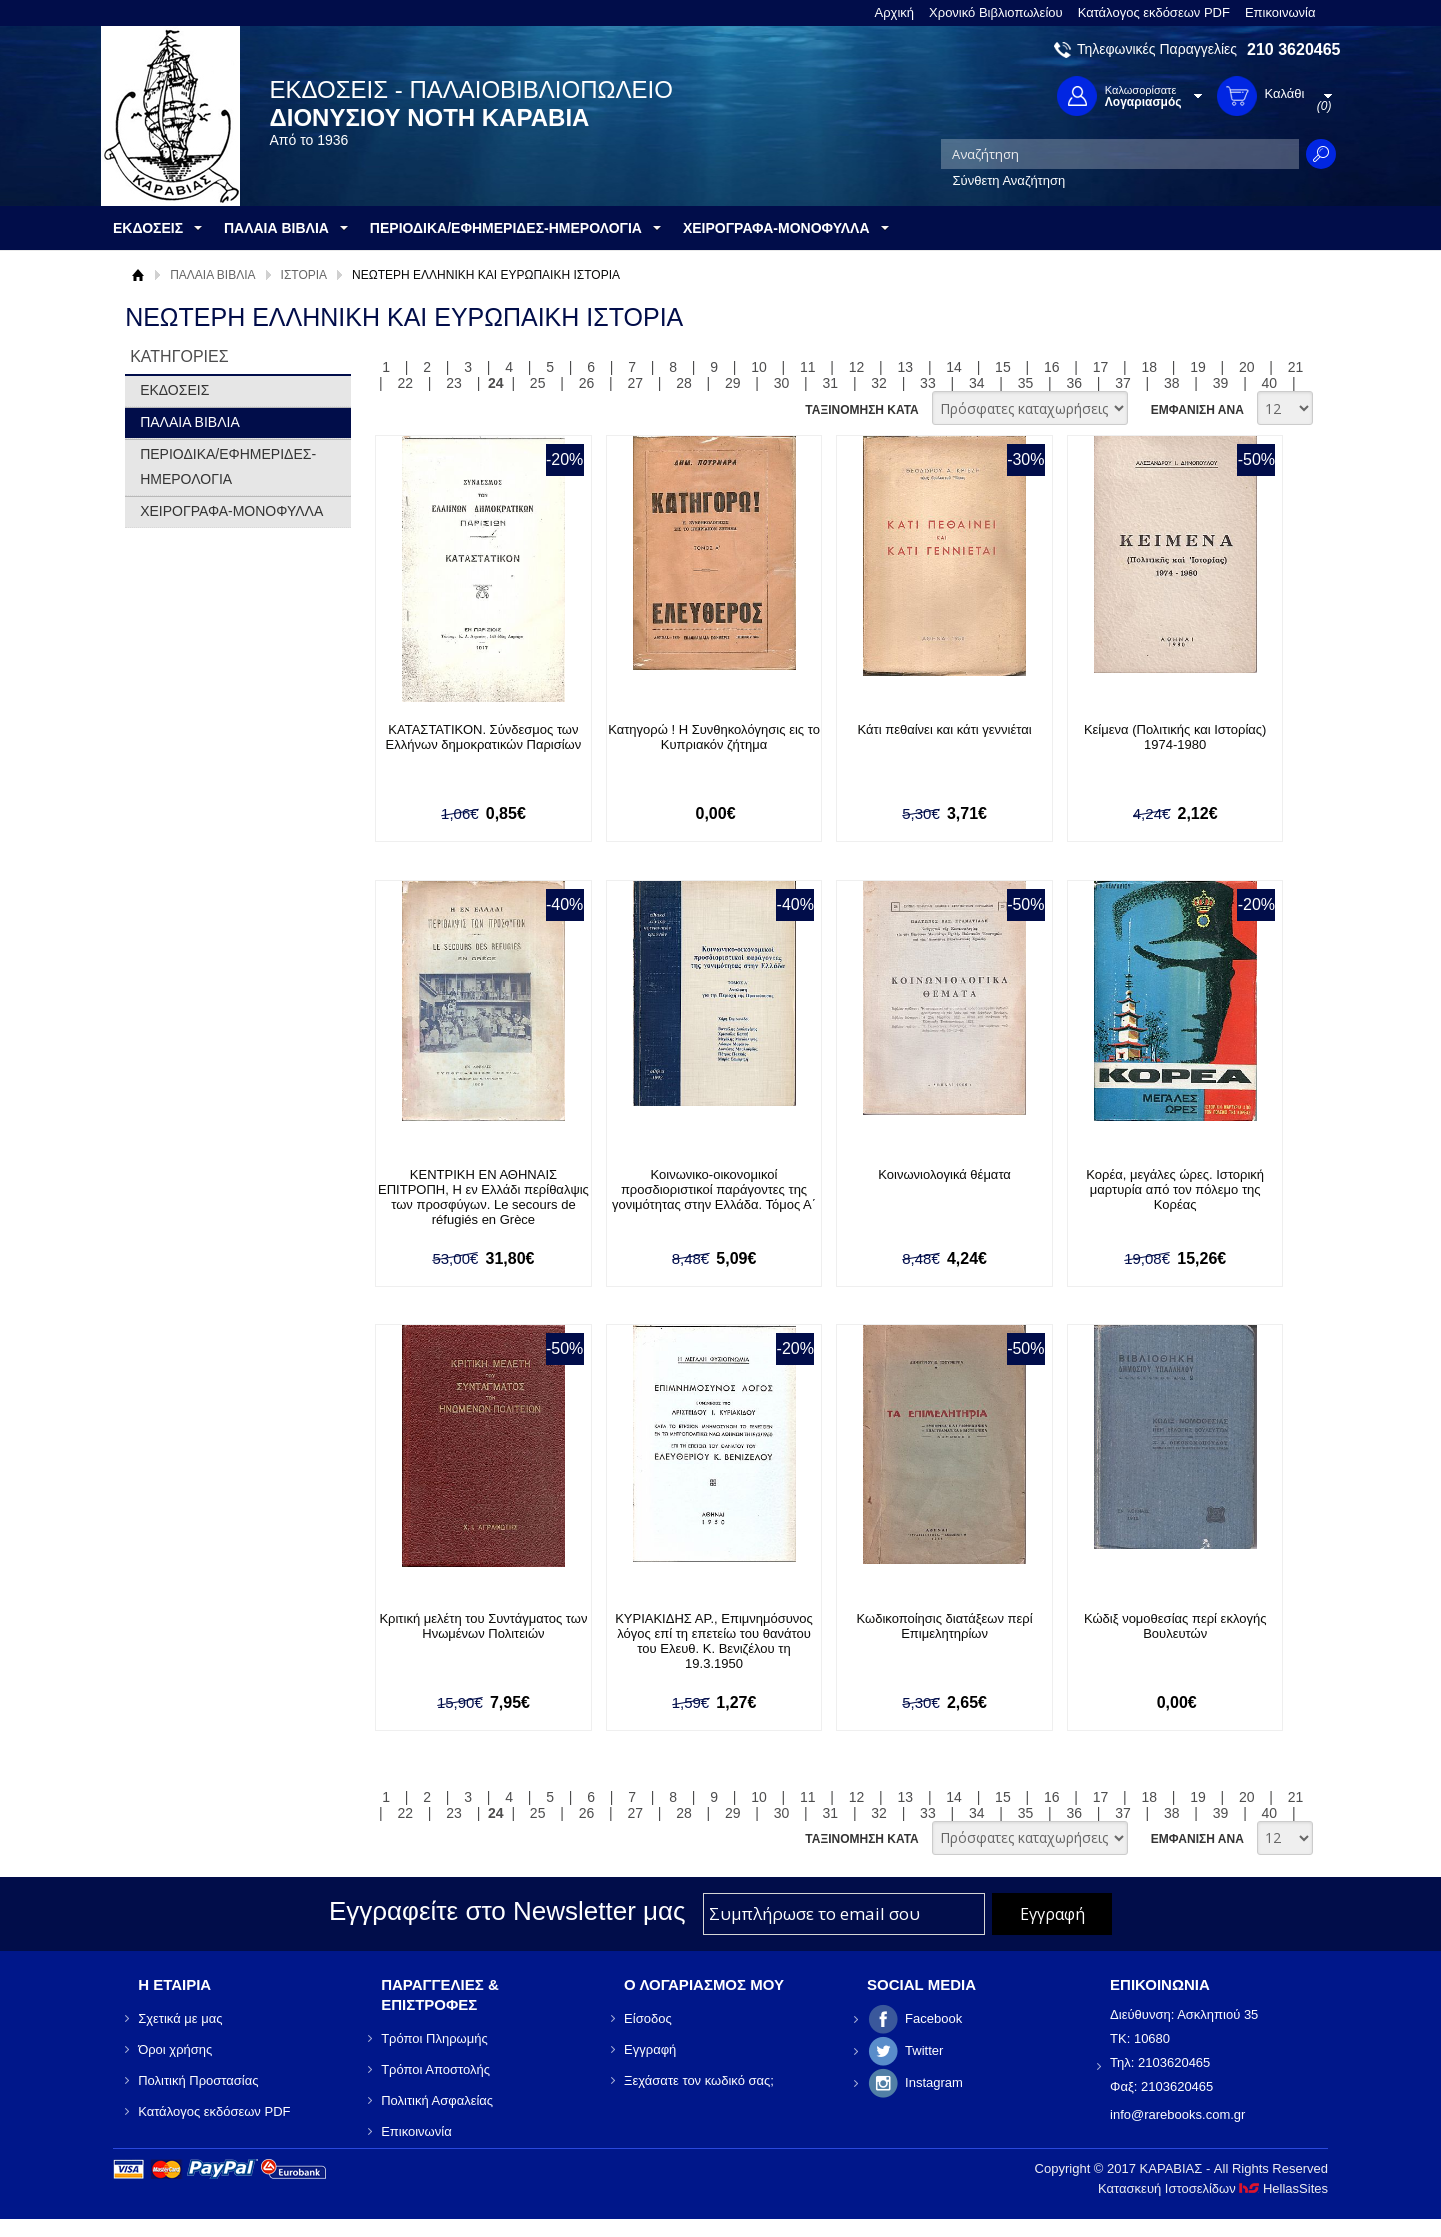  I want to click on ΤΑΞΙΝΟΜΗΣΗ ΚΑΤΑ, so click(861, 410).